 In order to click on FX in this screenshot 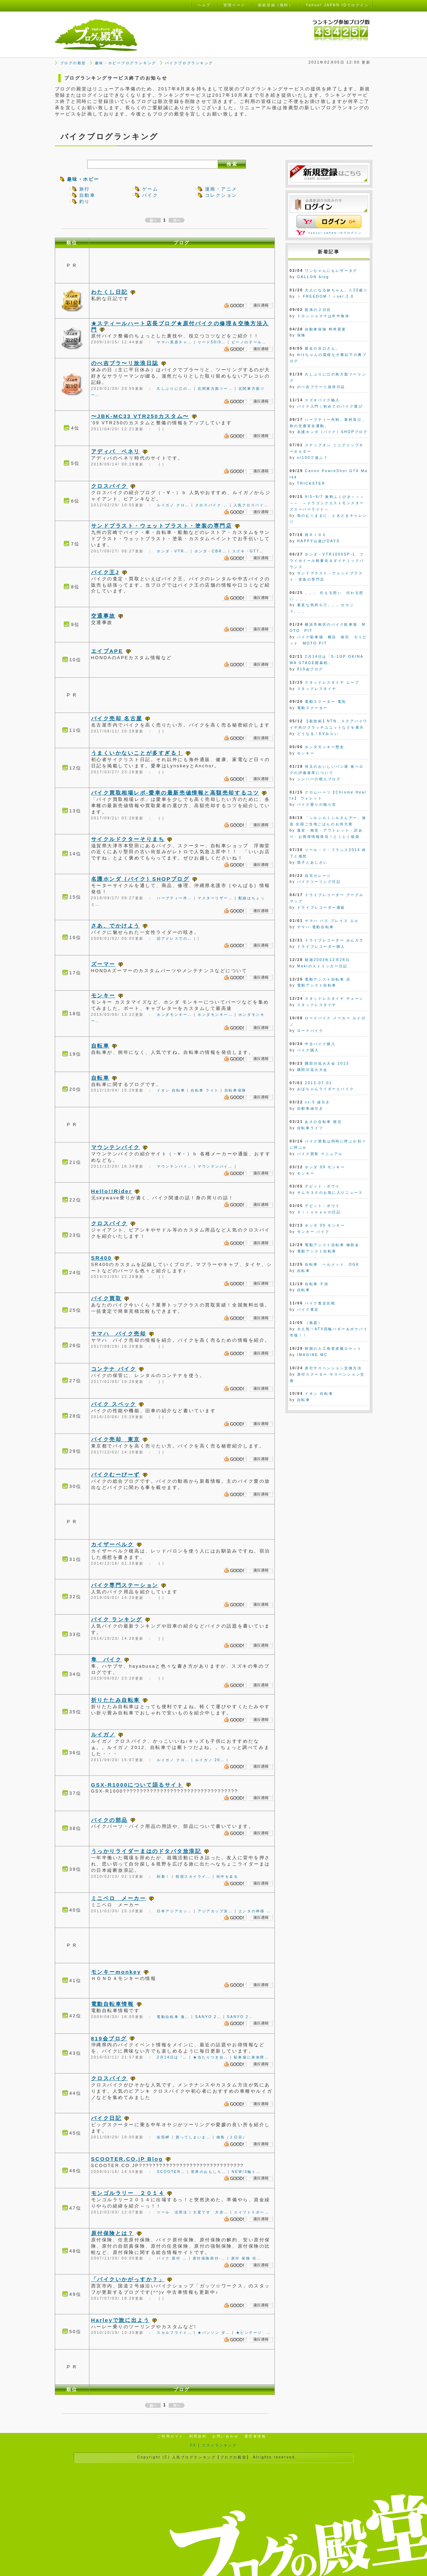, I will do `click(193, 2445)`.